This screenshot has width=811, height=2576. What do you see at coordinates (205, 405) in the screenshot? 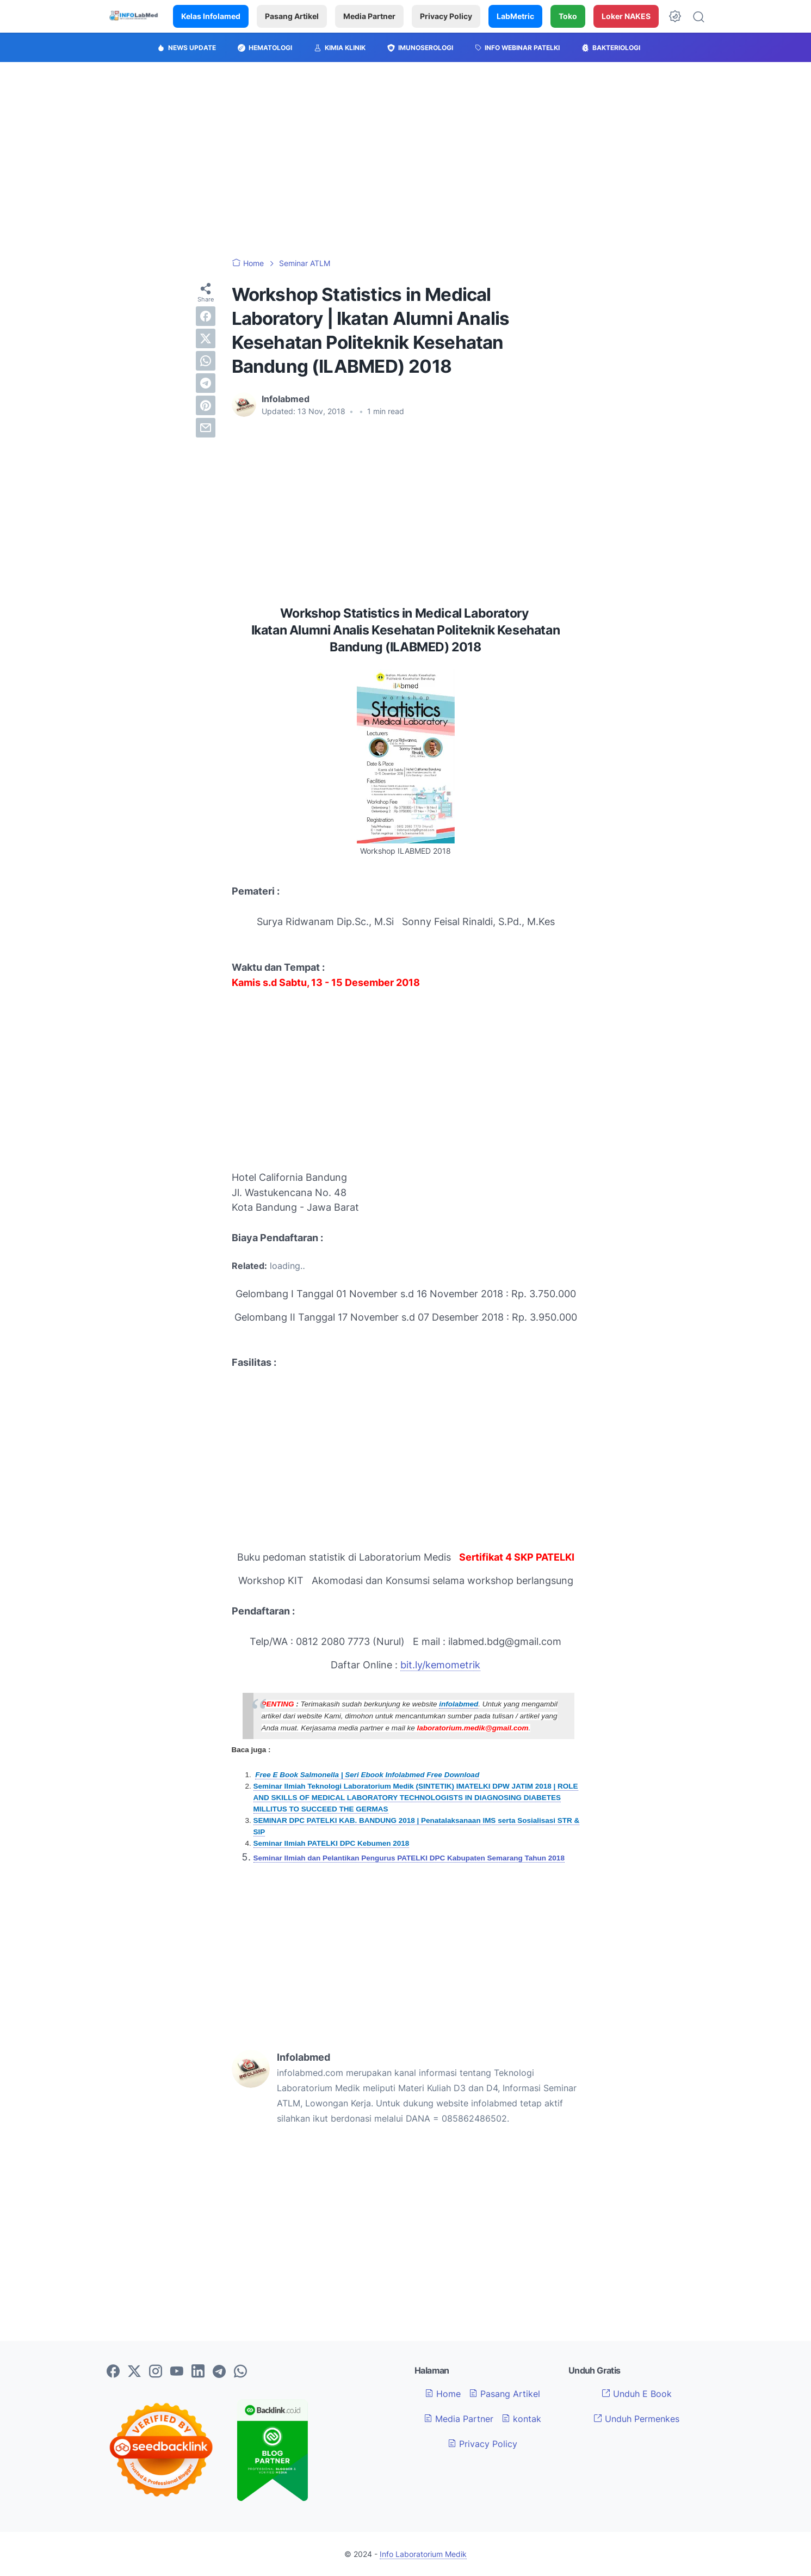
I see `[pinterest]` at bounding box center [205, 405].